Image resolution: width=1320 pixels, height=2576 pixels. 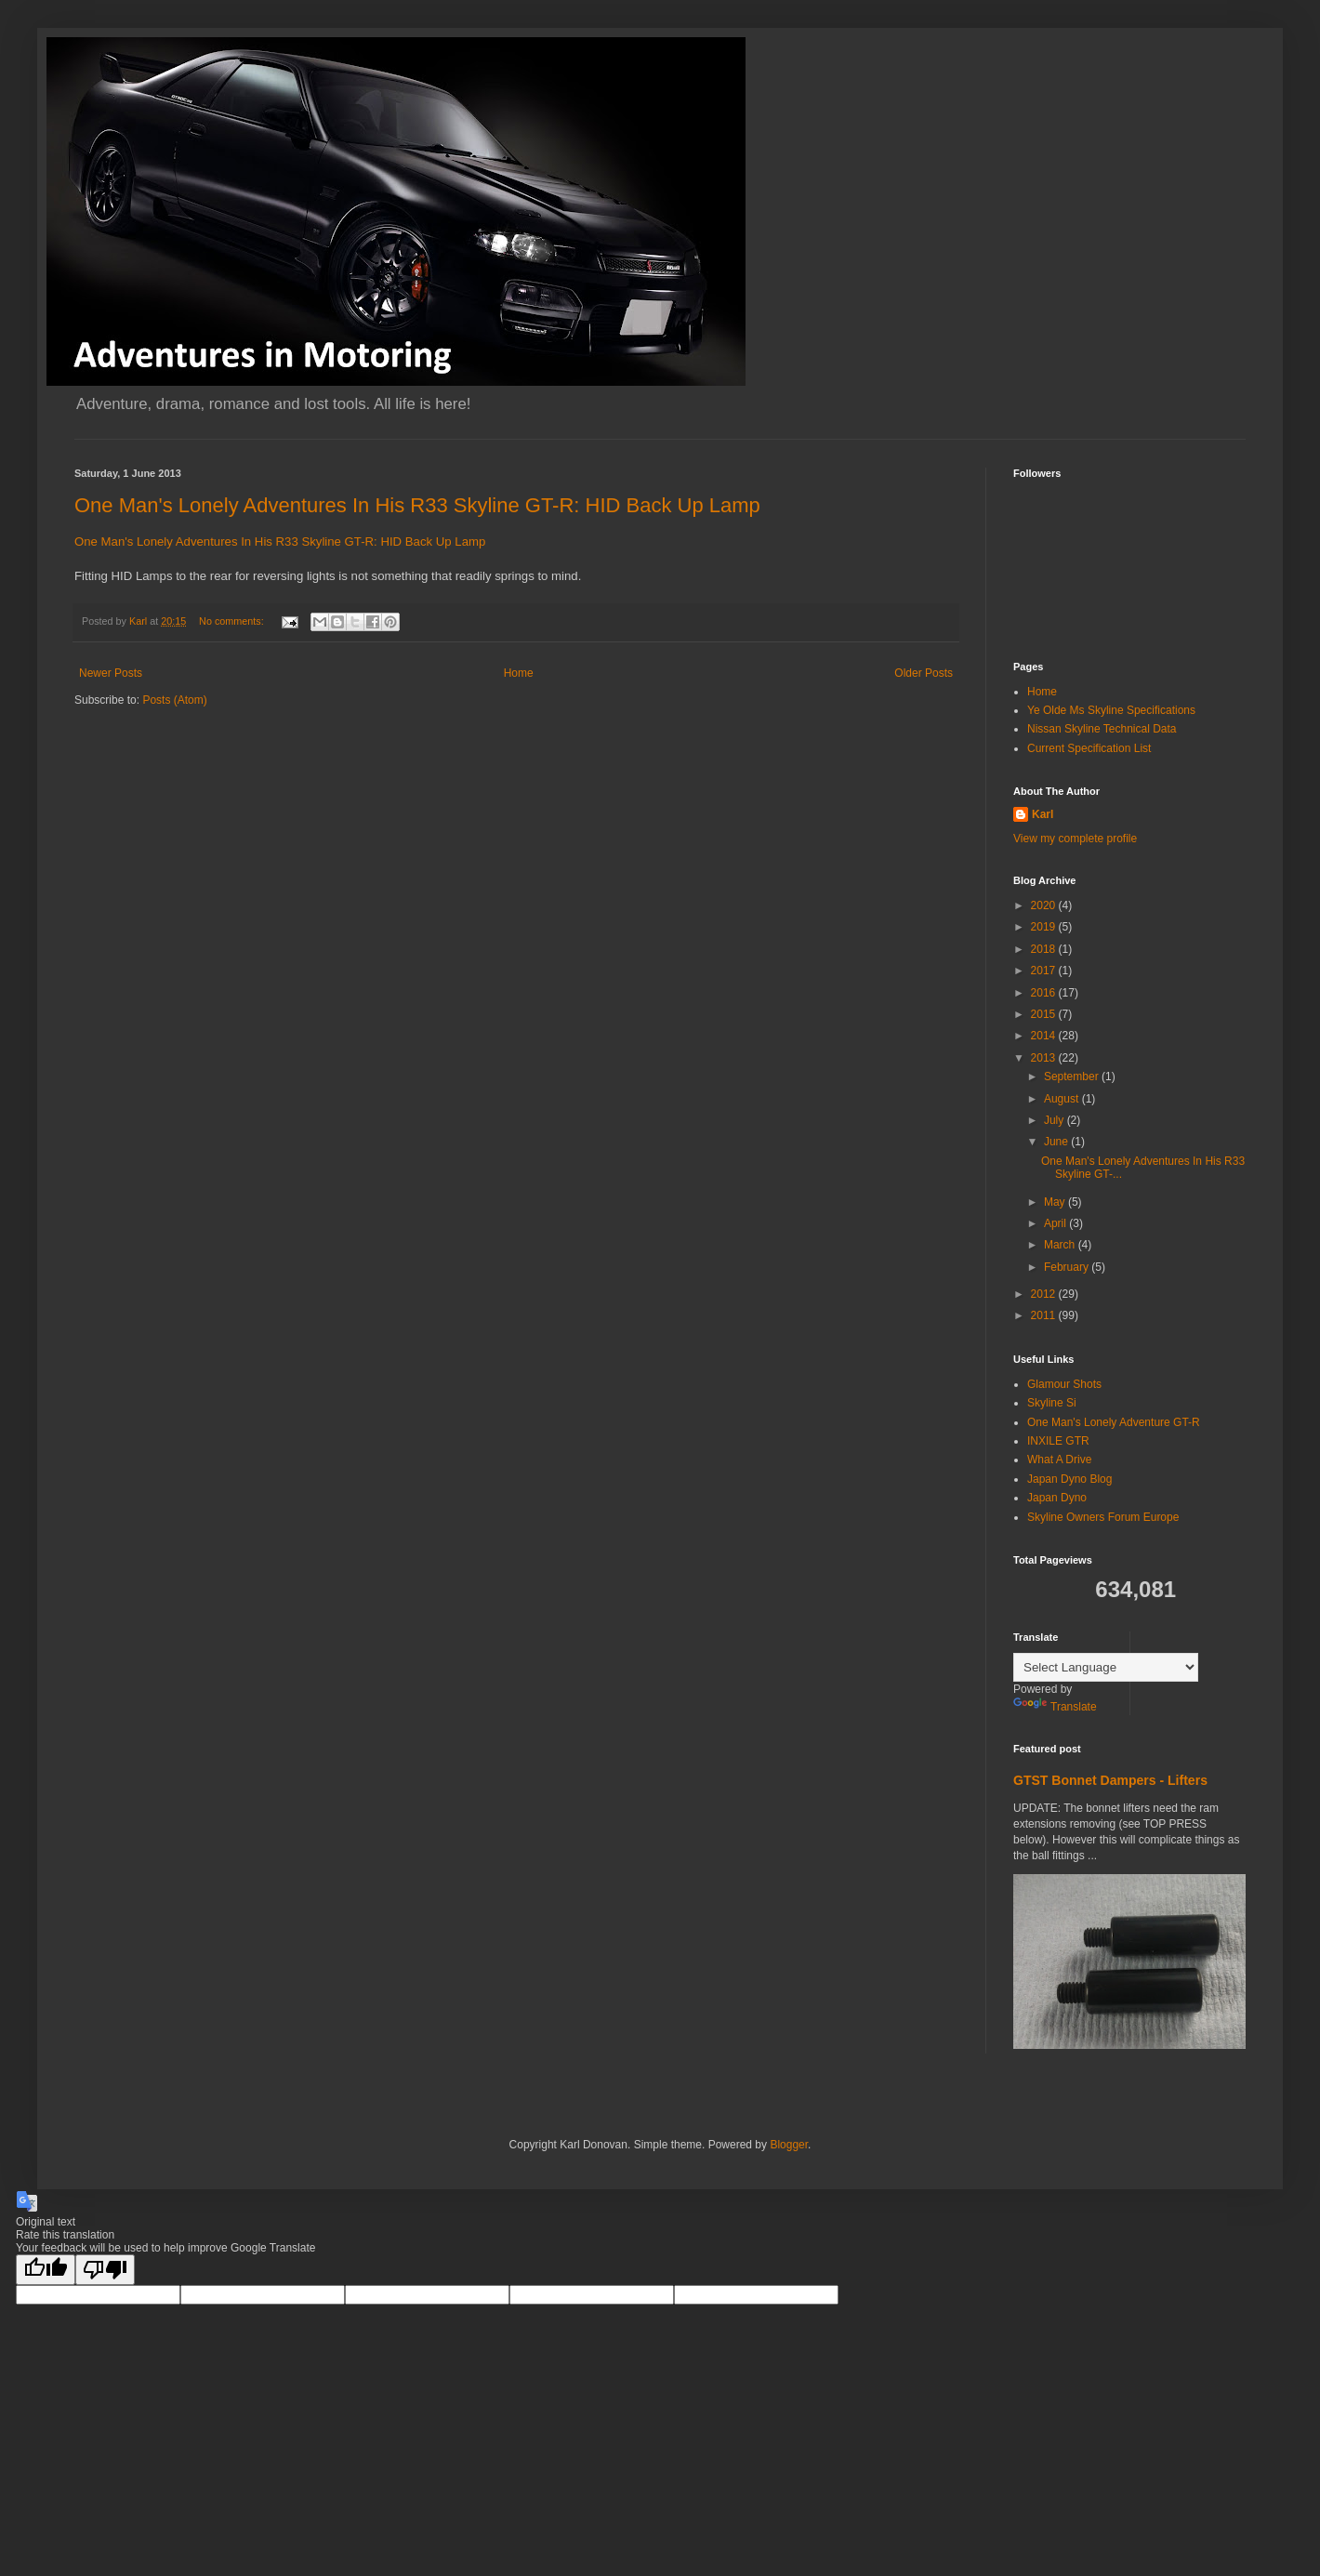 What do you see at coordinates (1064, 1384) in the screenshot?
I see `Glamour Shots` at bounding box center [1064, 1384].